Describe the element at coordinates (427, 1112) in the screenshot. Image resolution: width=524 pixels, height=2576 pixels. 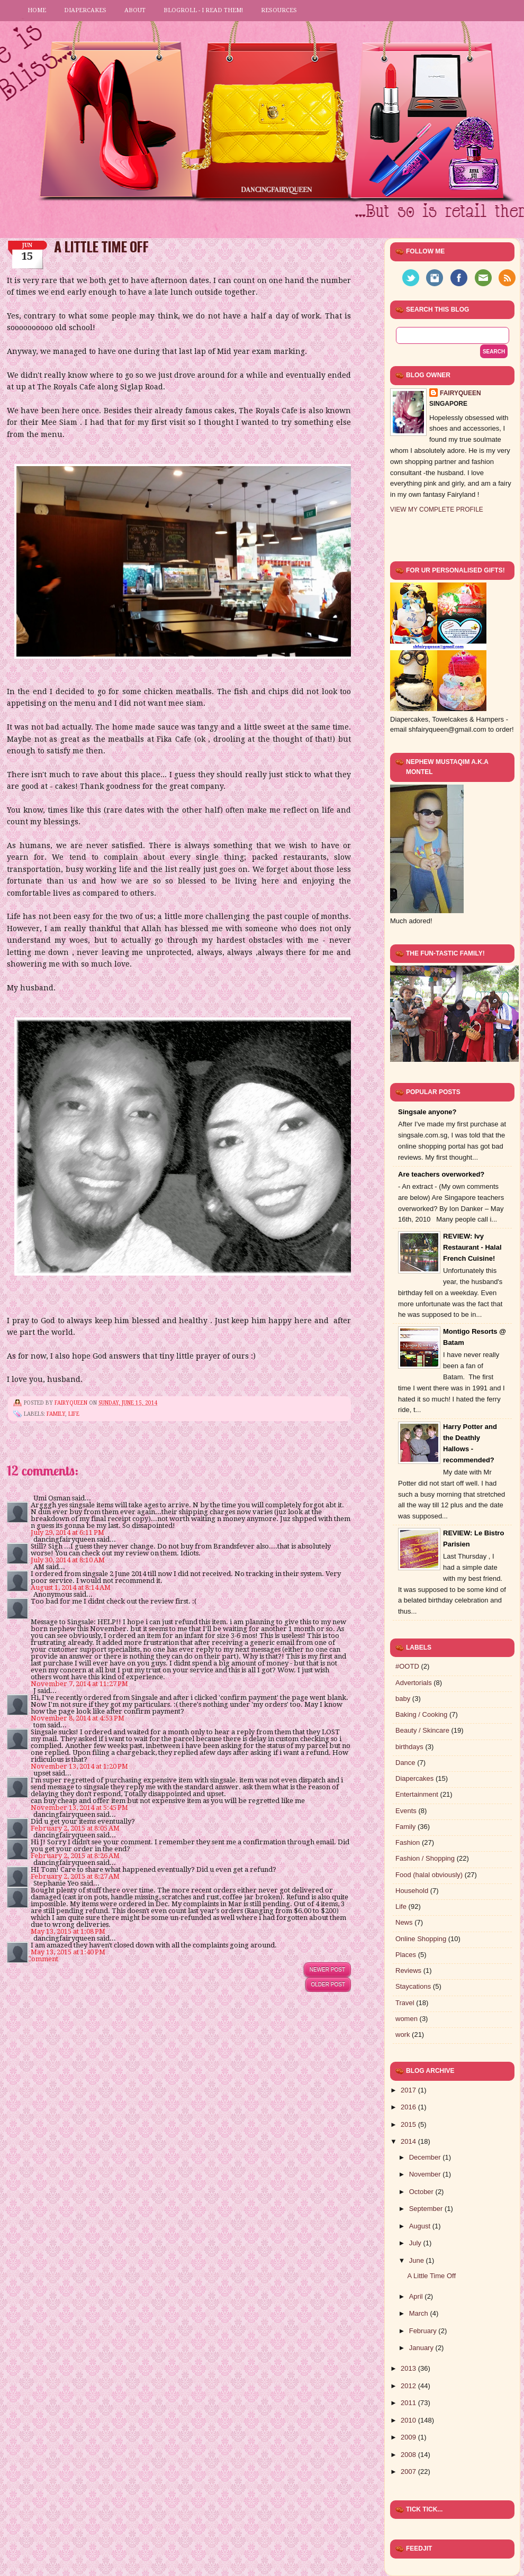
I see `Singsale anyone?` at that location.